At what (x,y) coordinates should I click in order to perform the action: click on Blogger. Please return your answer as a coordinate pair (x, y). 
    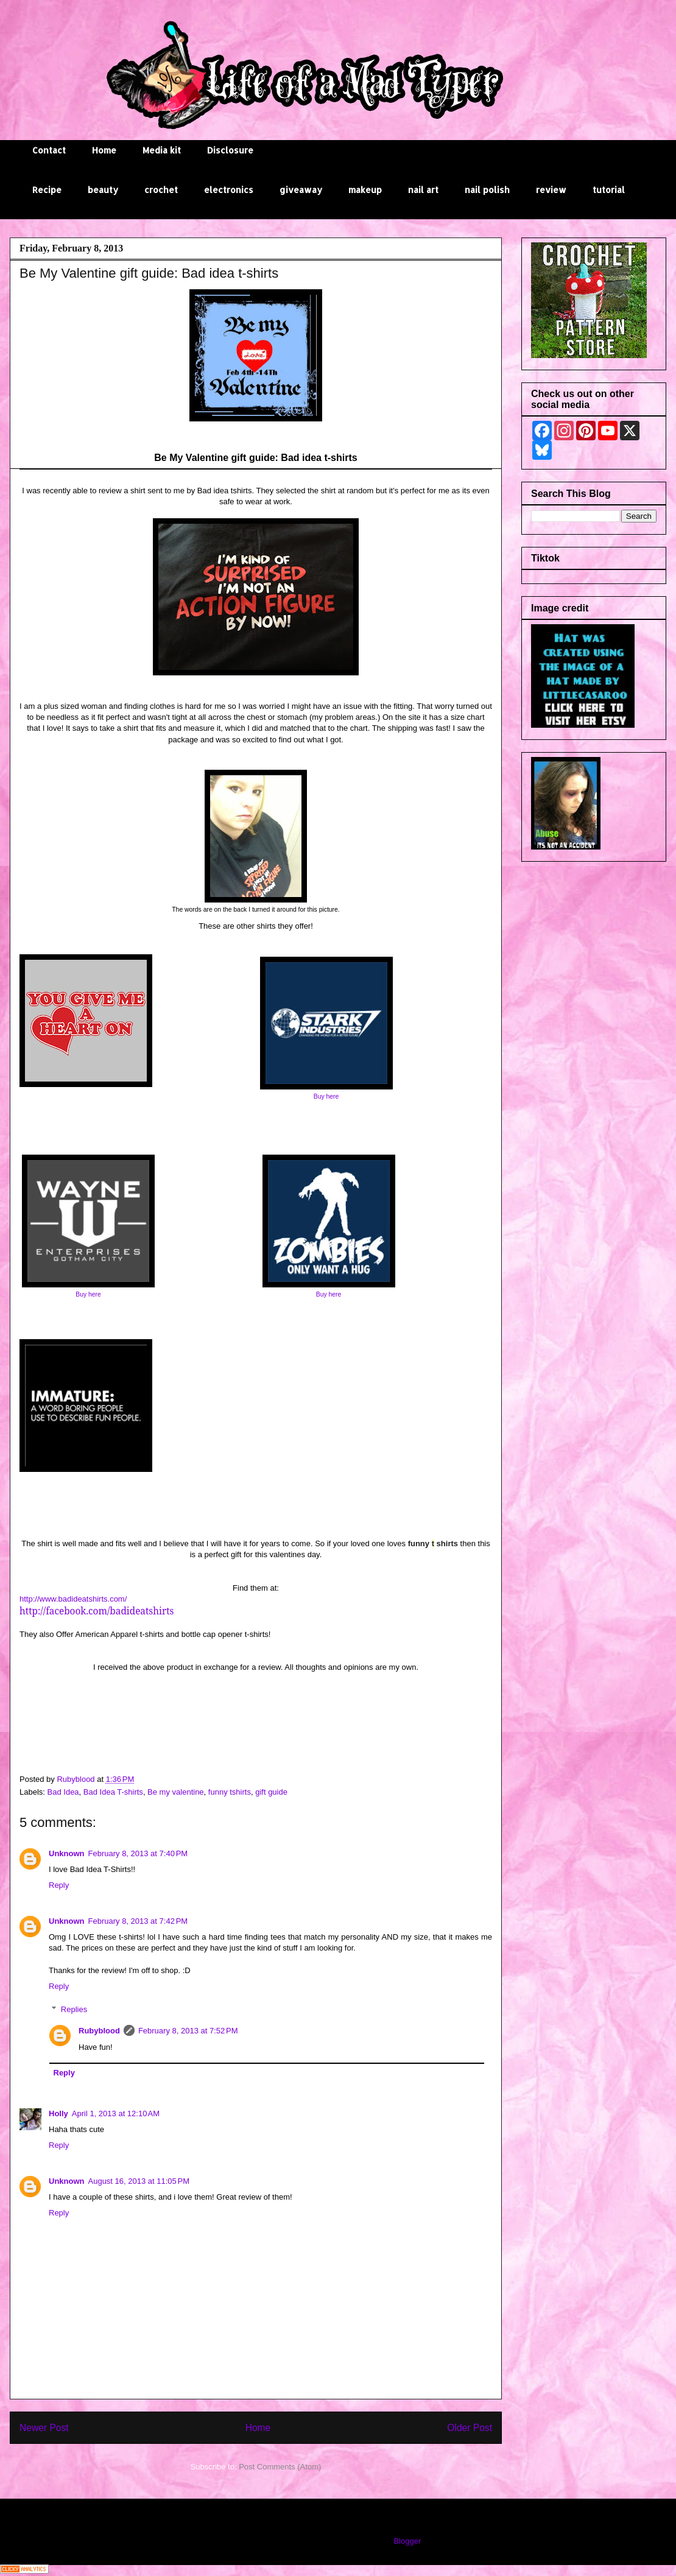
    Looking at the image, I should click on (406, 2541).